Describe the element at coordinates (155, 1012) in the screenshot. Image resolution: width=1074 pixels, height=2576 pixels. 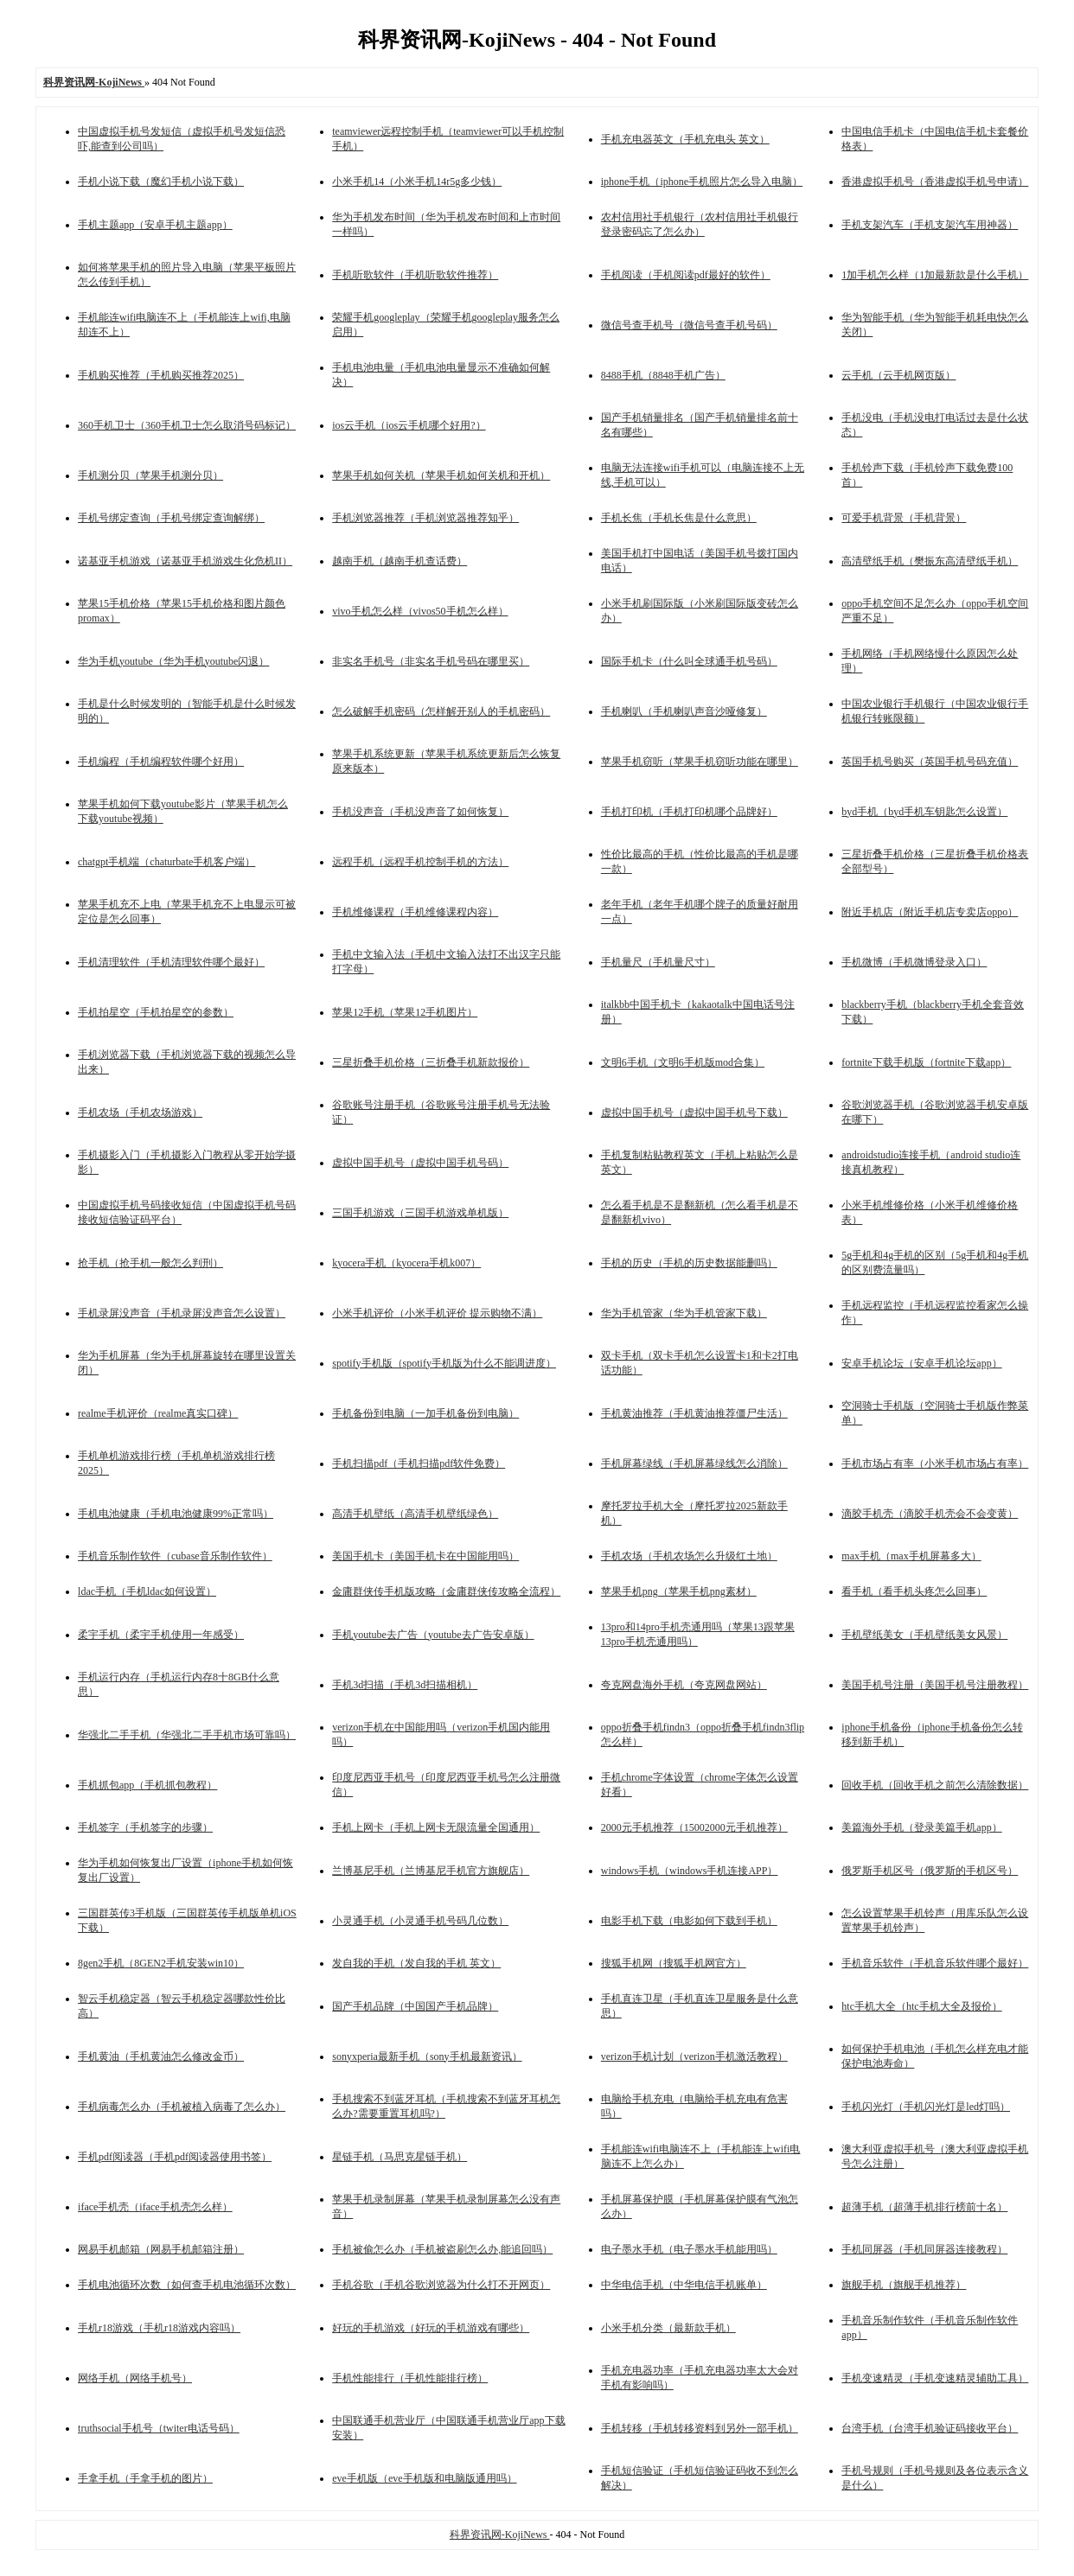
I see `手机拍星空（手机拍星空的参数）` at that location.